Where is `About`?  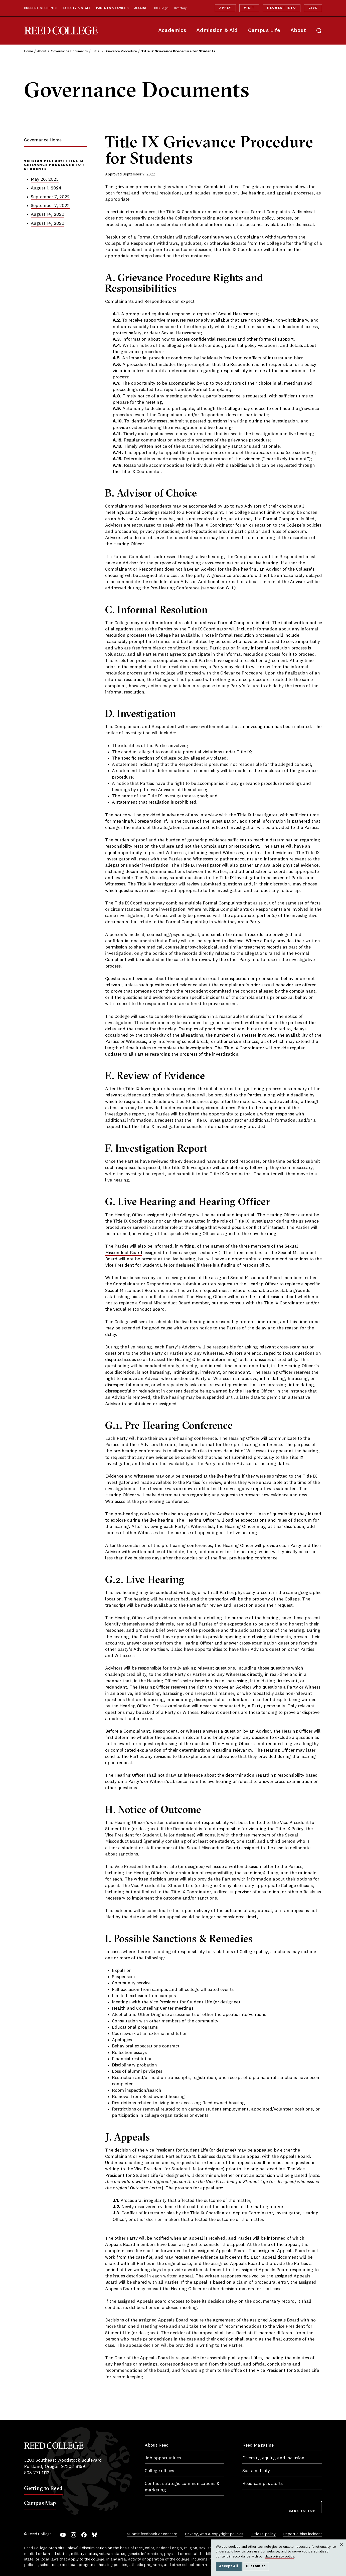 About is located at coordinates (298, 30).